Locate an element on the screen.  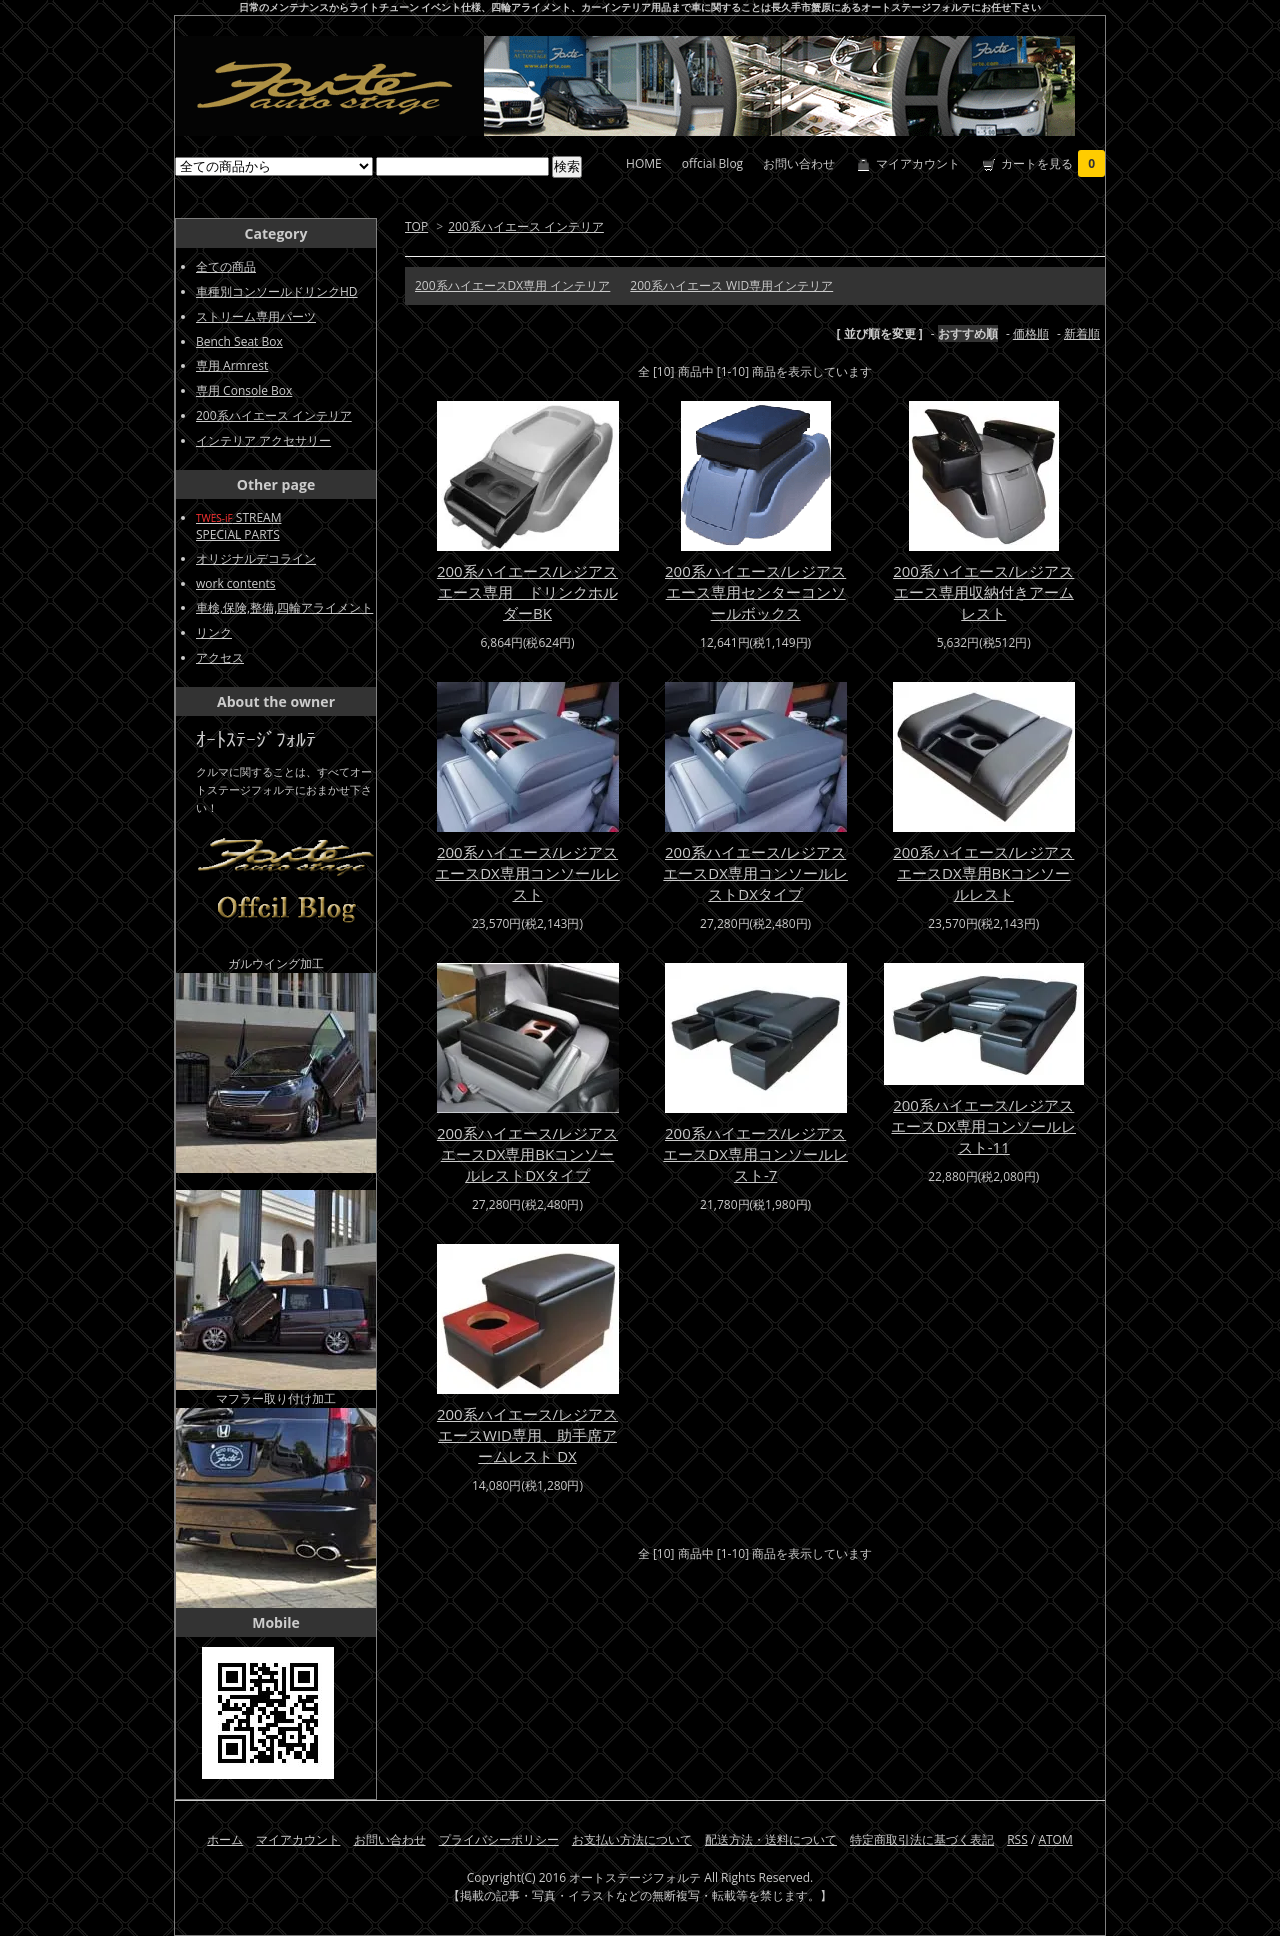
価格順 is located at coordinates (1031, 333).